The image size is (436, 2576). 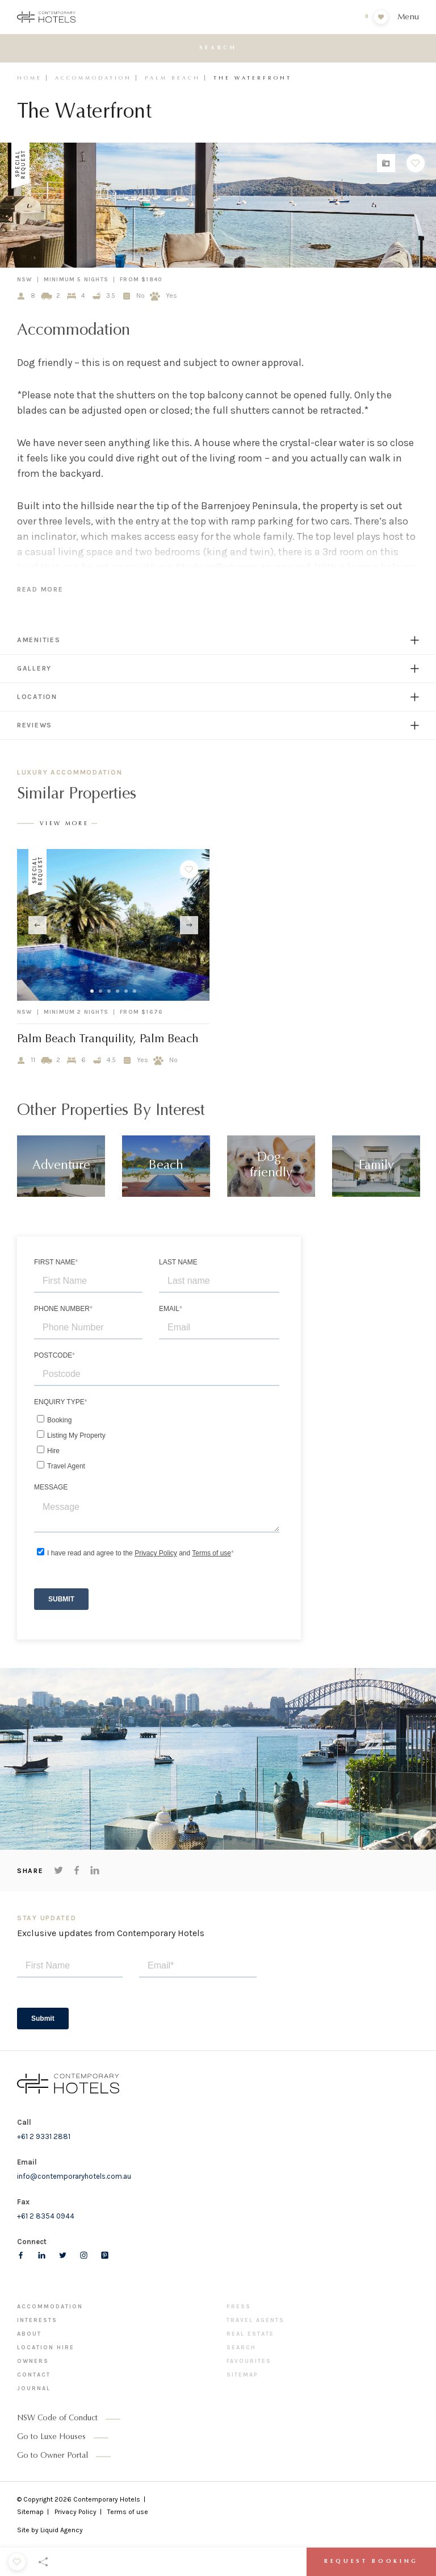 I want to click on Privacy Policy, so click(x=75, y=2512).